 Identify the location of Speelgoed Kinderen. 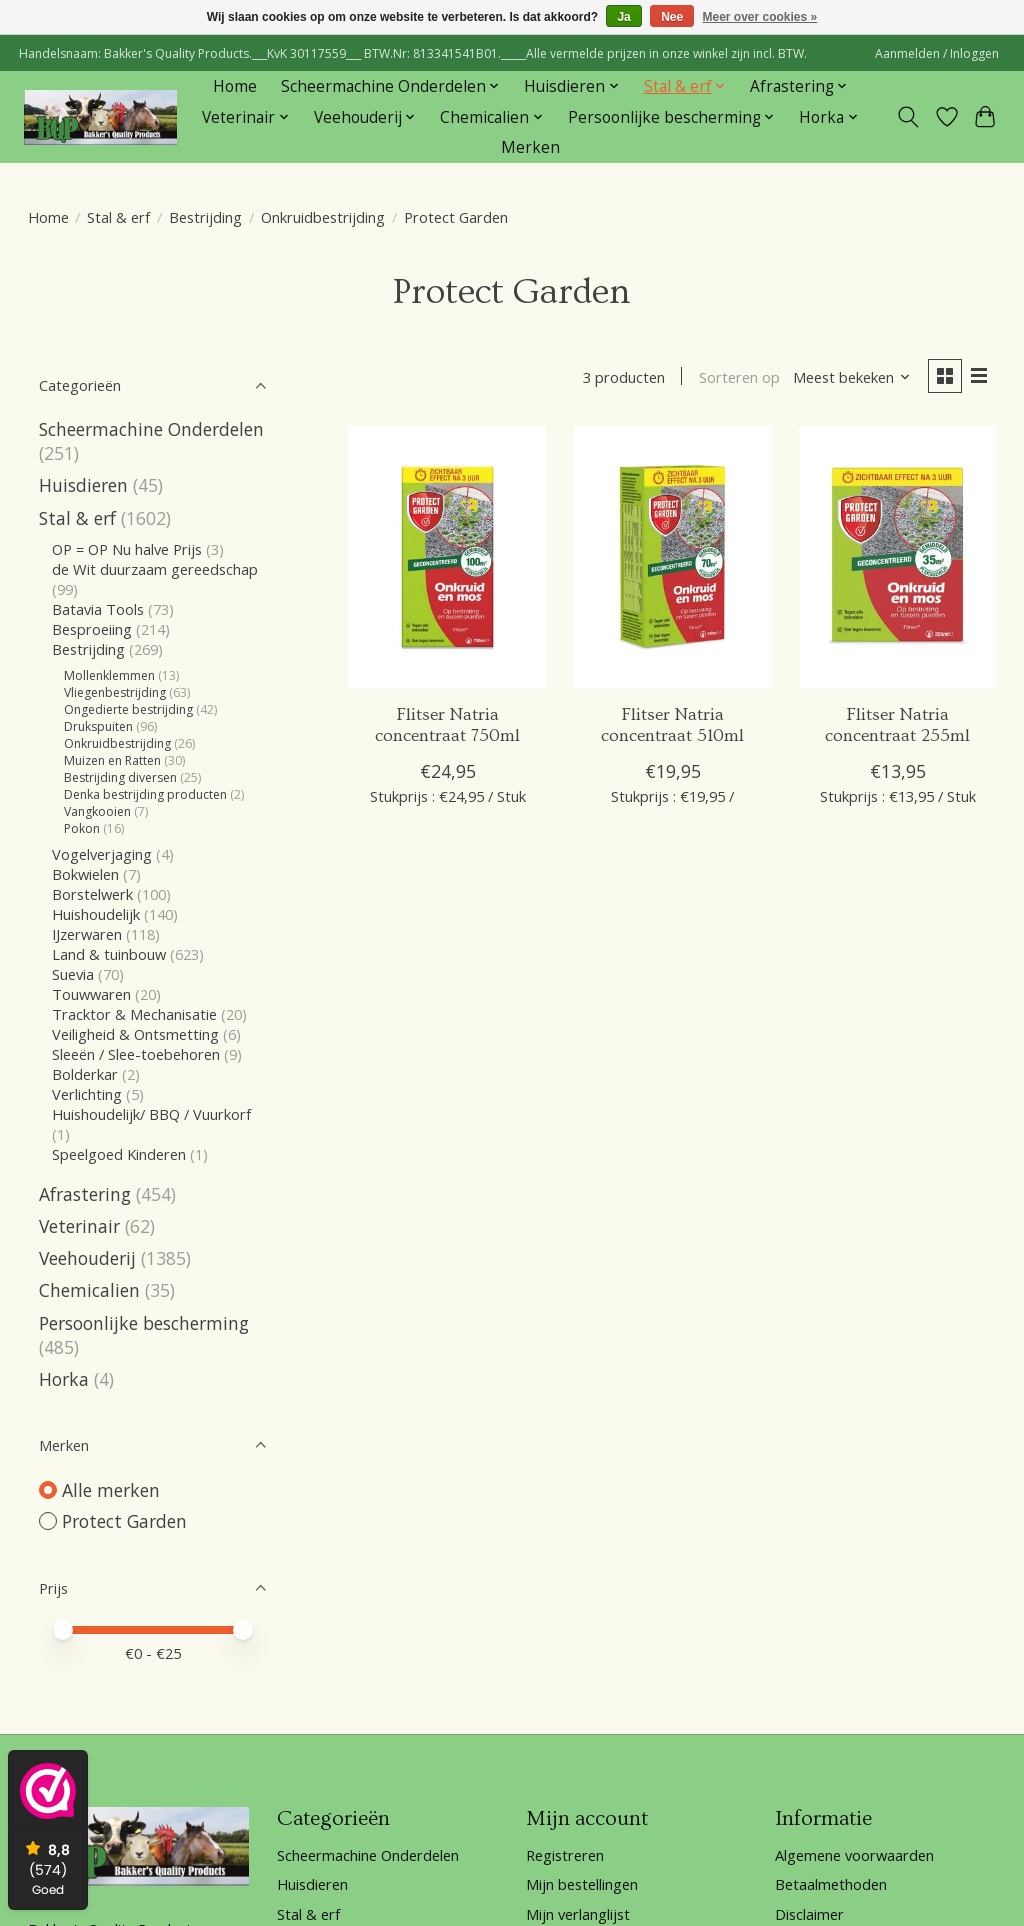
(119, 1154).